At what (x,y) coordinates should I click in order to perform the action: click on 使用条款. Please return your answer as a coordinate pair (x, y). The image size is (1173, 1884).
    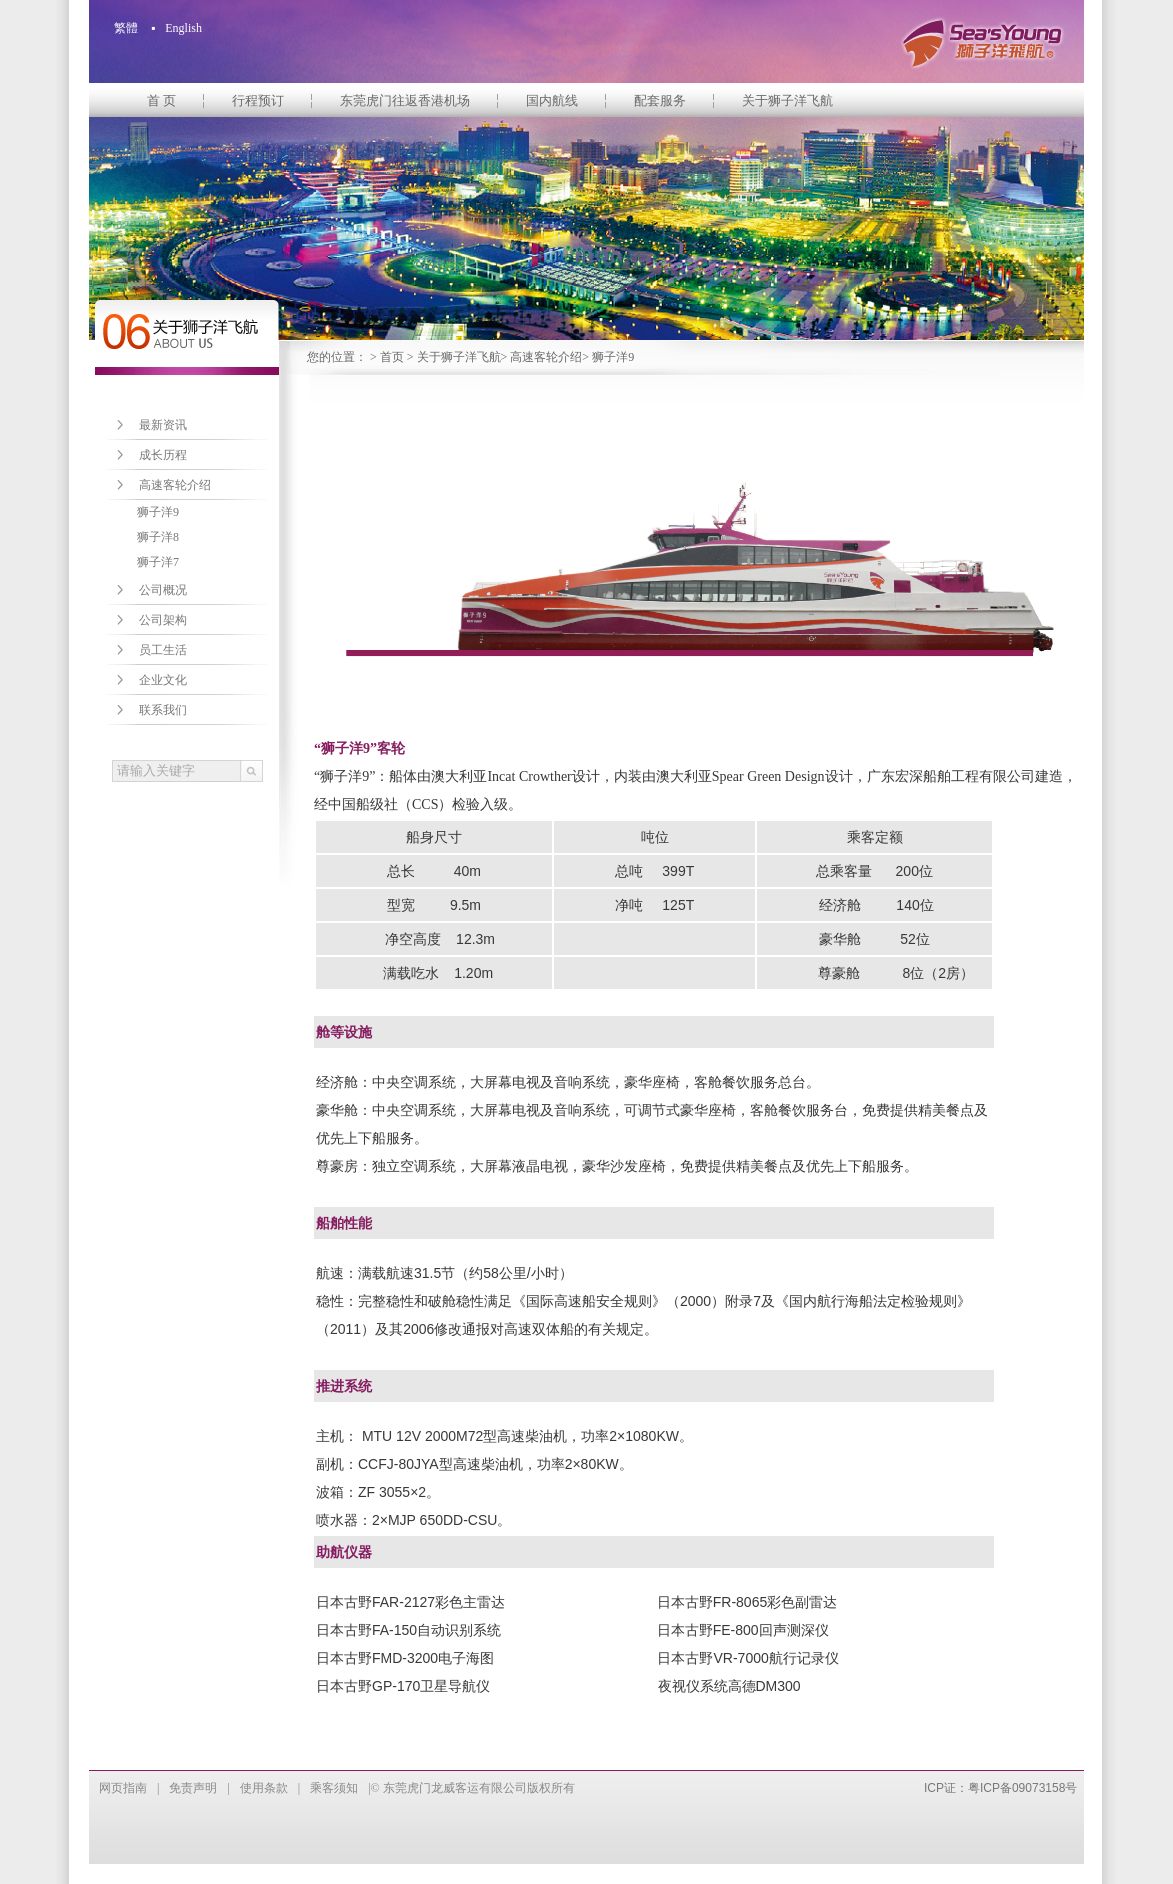
    Looking at the image, I should click on (264, 1788).